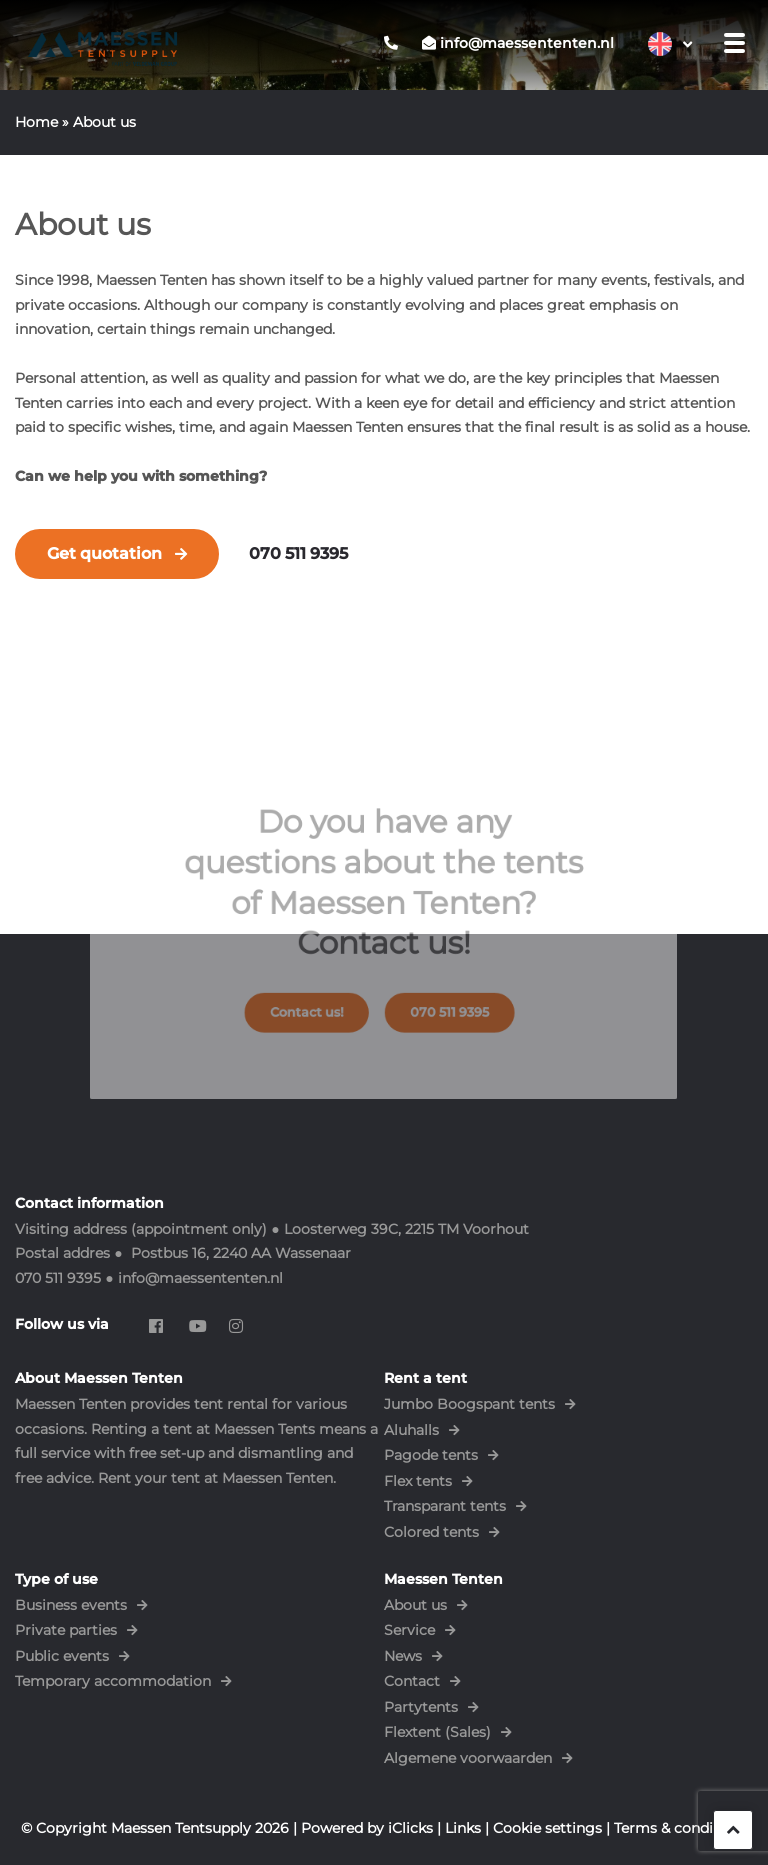 The width and height of the screenshot is (768, 1865). What do you see at coordinates (445, 1506) in the screenshot?
I see `Transparant tents` at bounding box center [445, 1506].